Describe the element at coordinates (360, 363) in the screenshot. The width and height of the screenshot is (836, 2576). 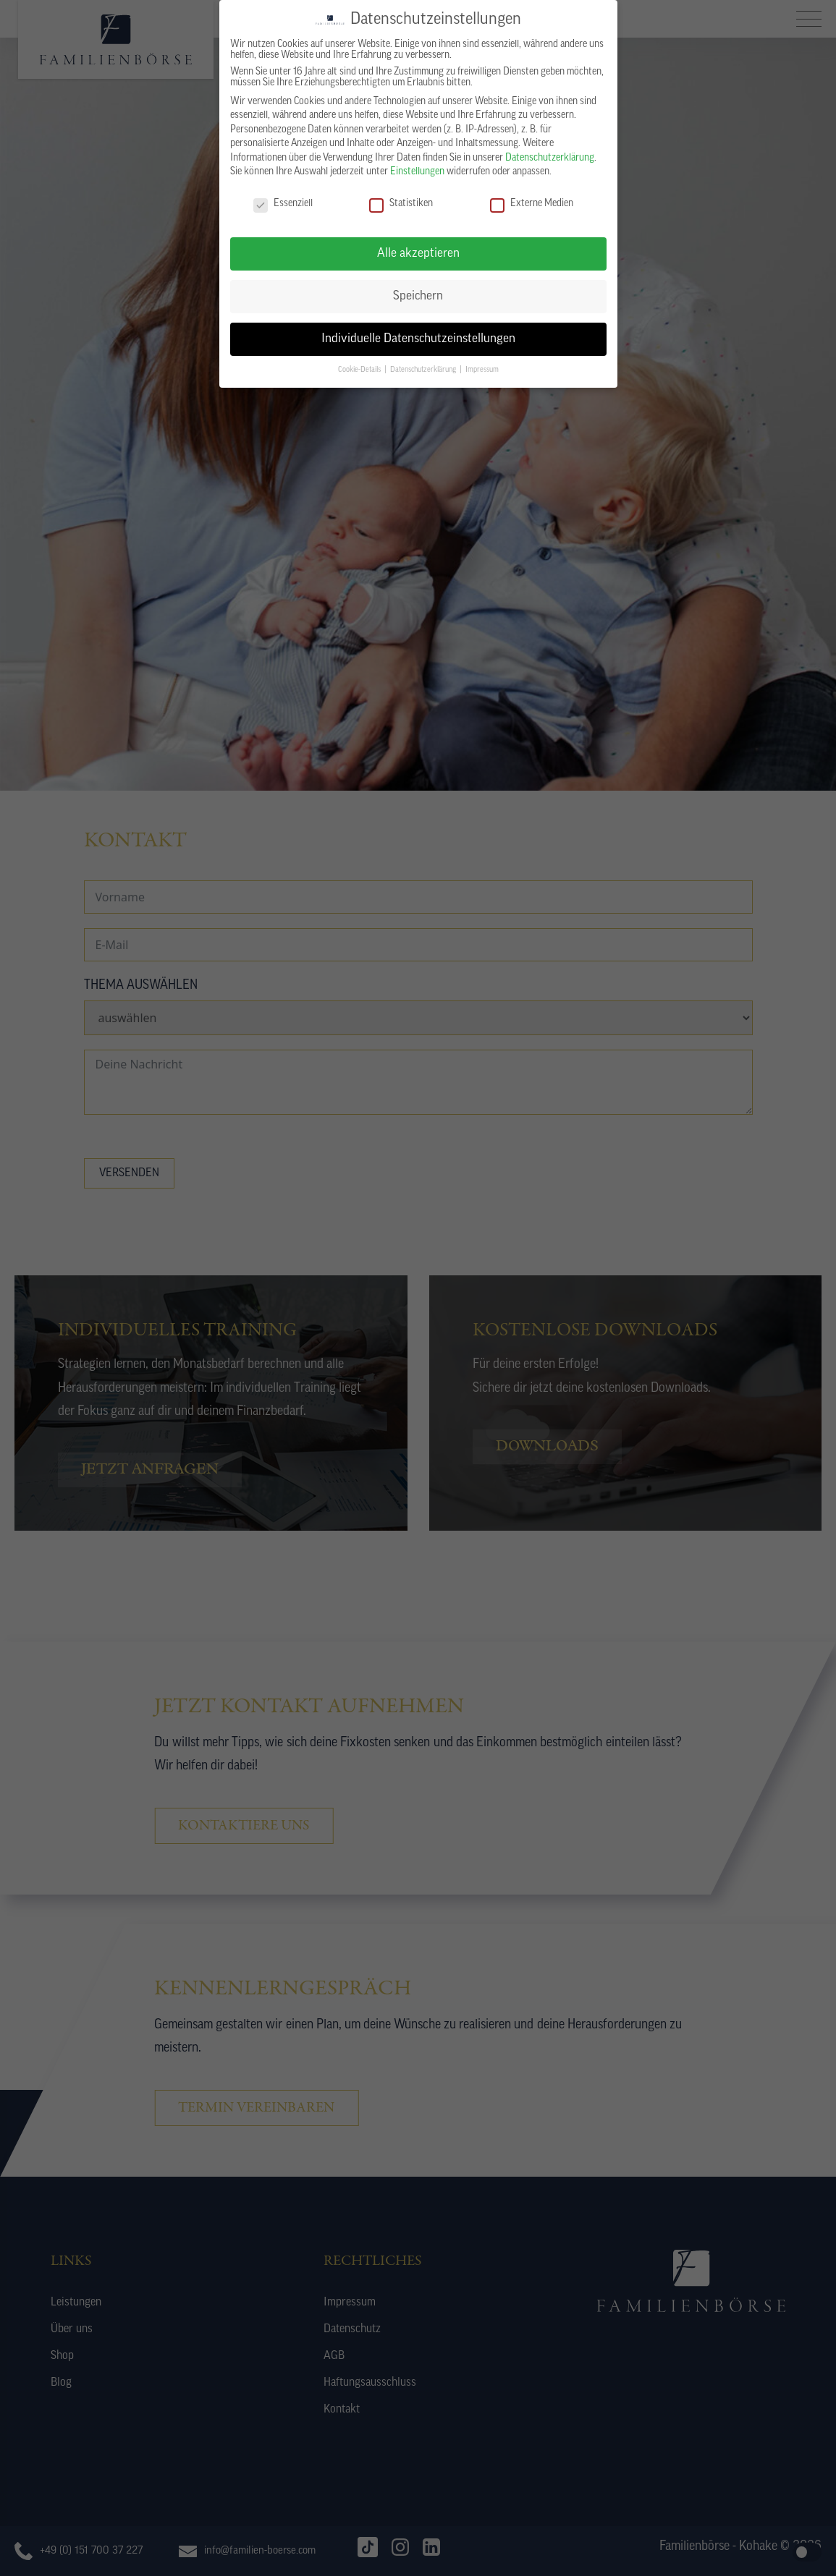
I see `Cookie-Details [button]` at that location.